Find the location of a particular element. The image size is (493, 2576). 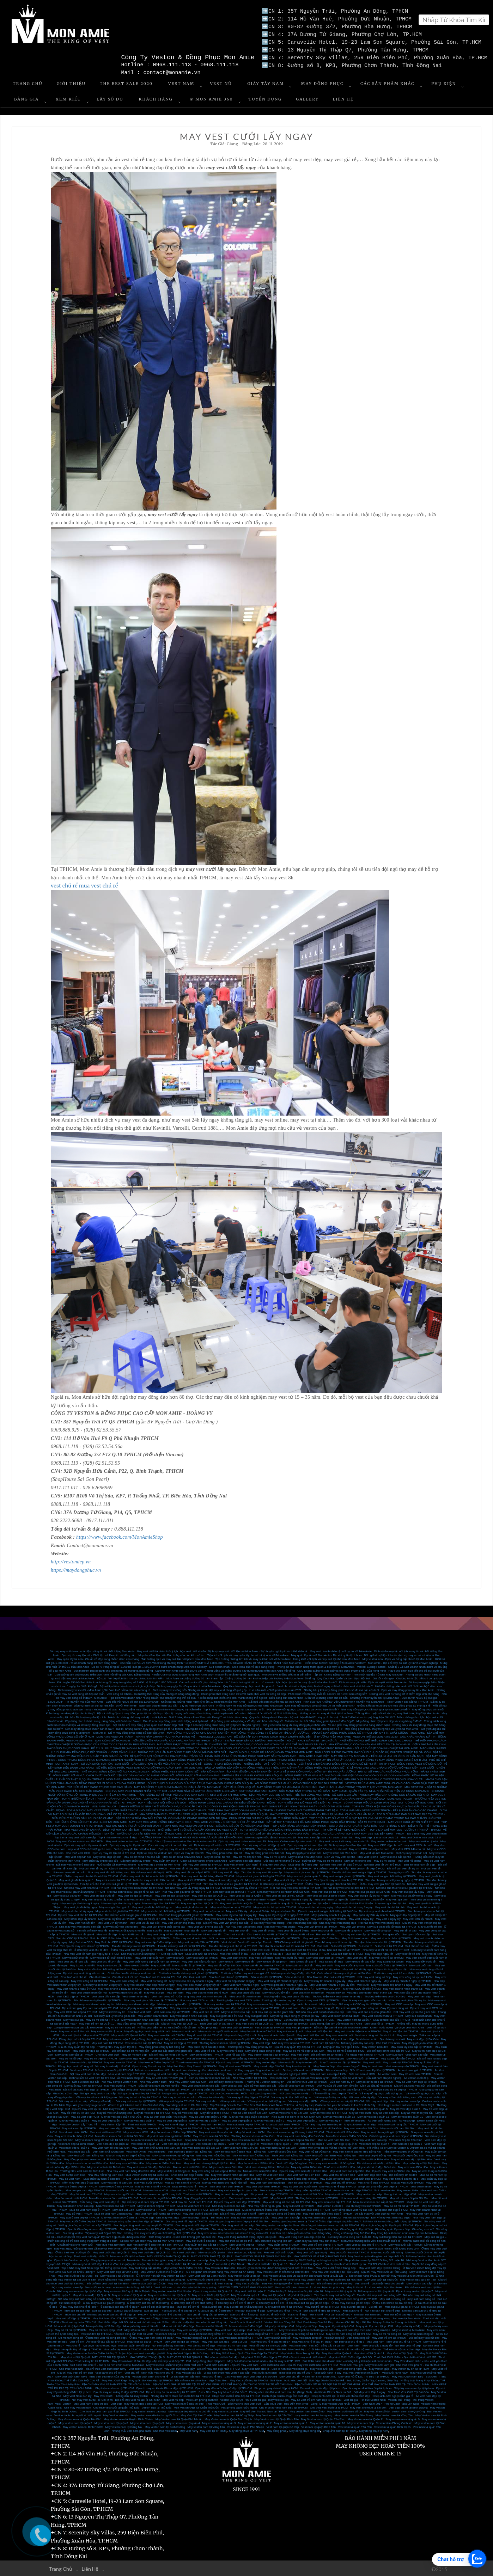

Vải may suit cao cấp tại TPHCM is located at coordinates (136, 2100).